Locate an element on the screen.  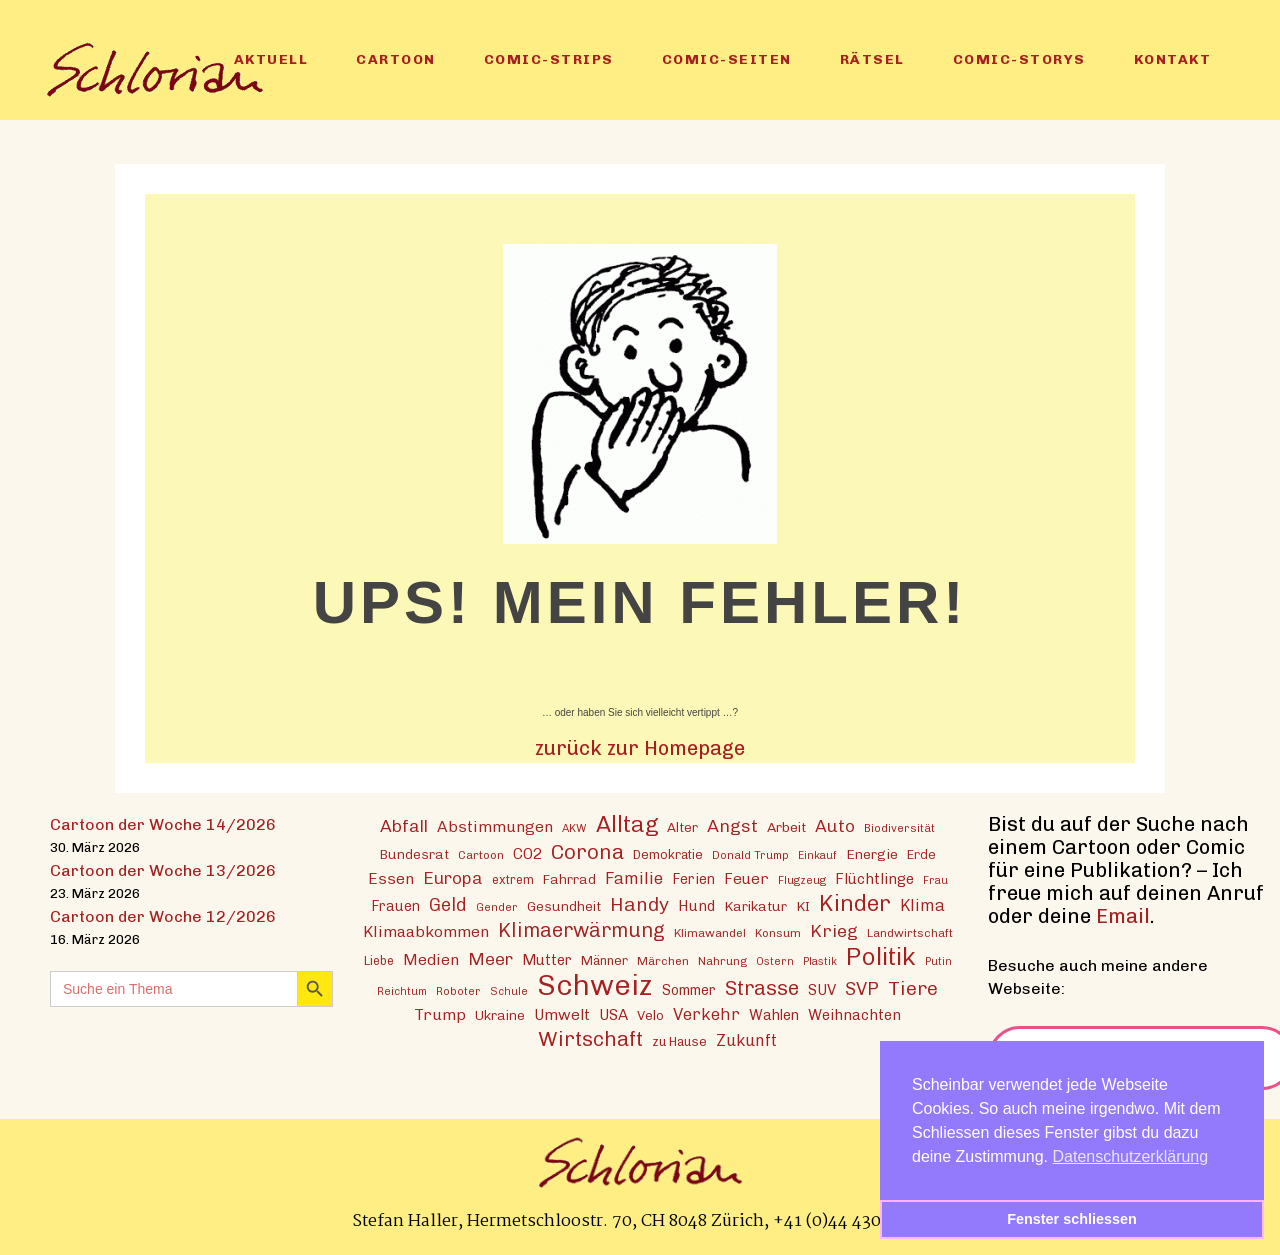
Gender [Gender (12 Einträge)] is located at coordinates (497, 907).